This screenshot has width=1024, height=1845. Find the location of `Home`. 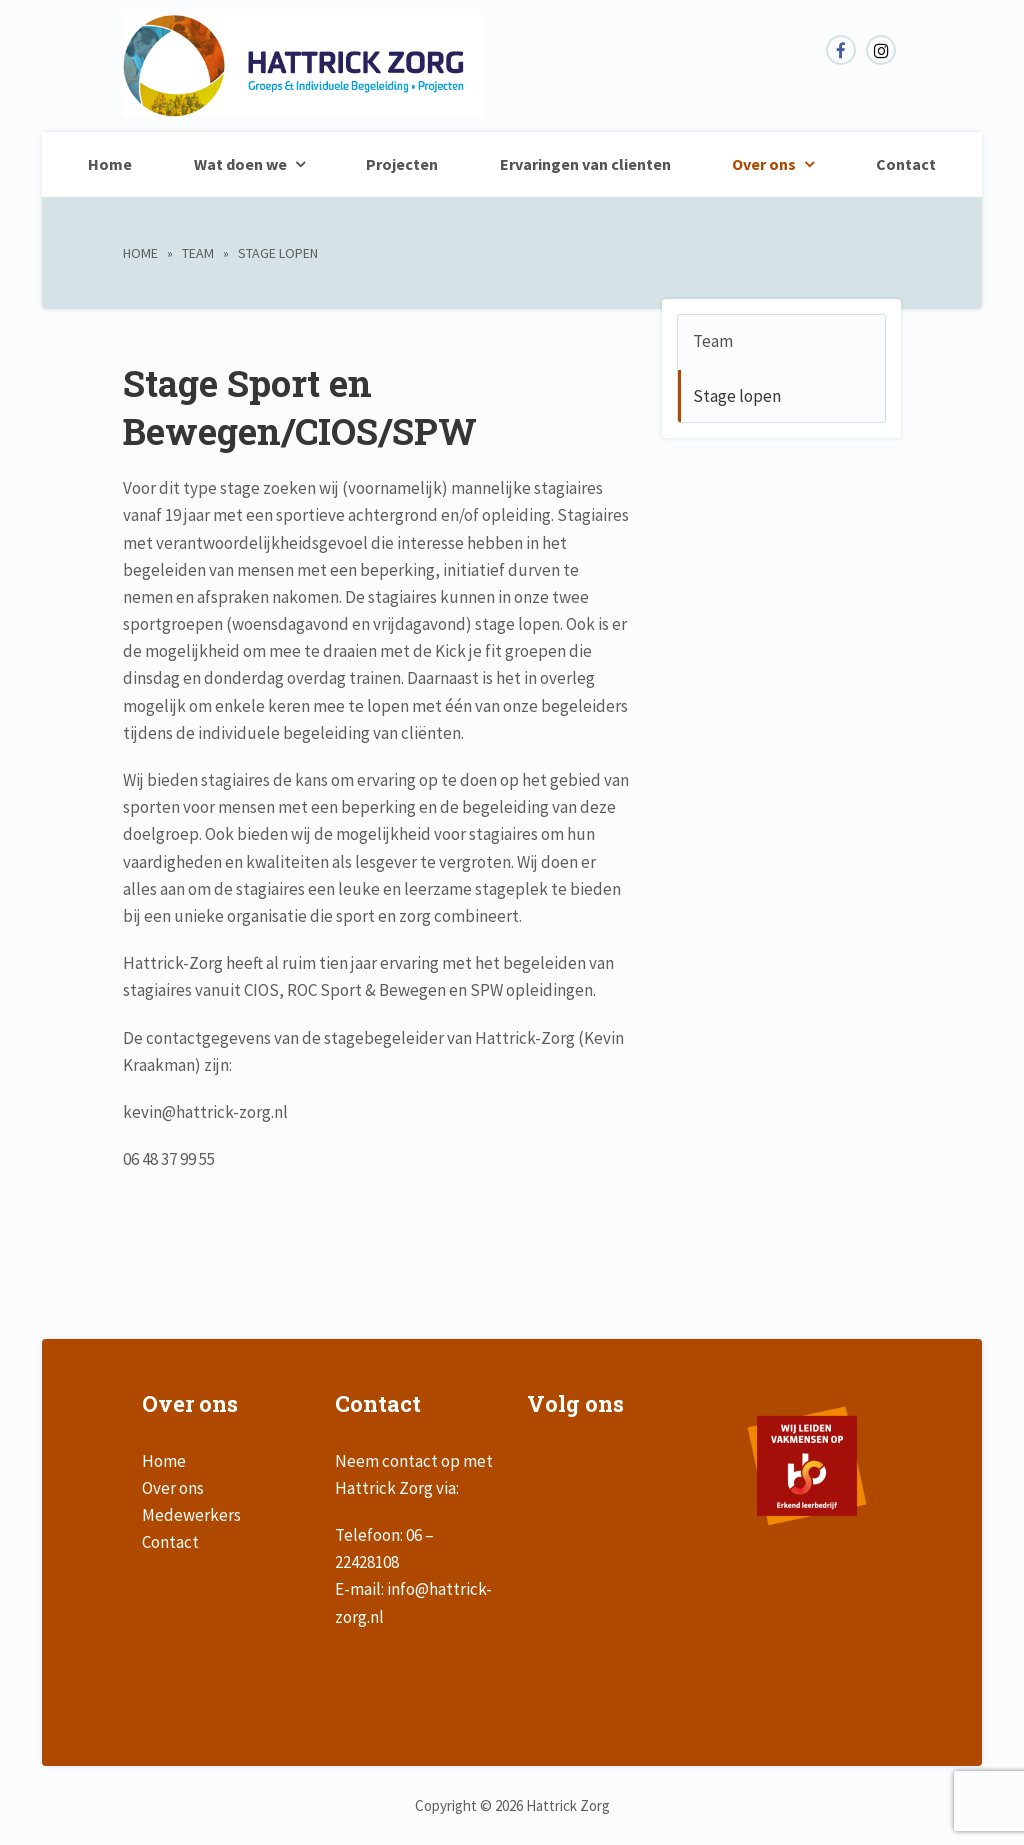

Home is located at coordinates (110, 164).